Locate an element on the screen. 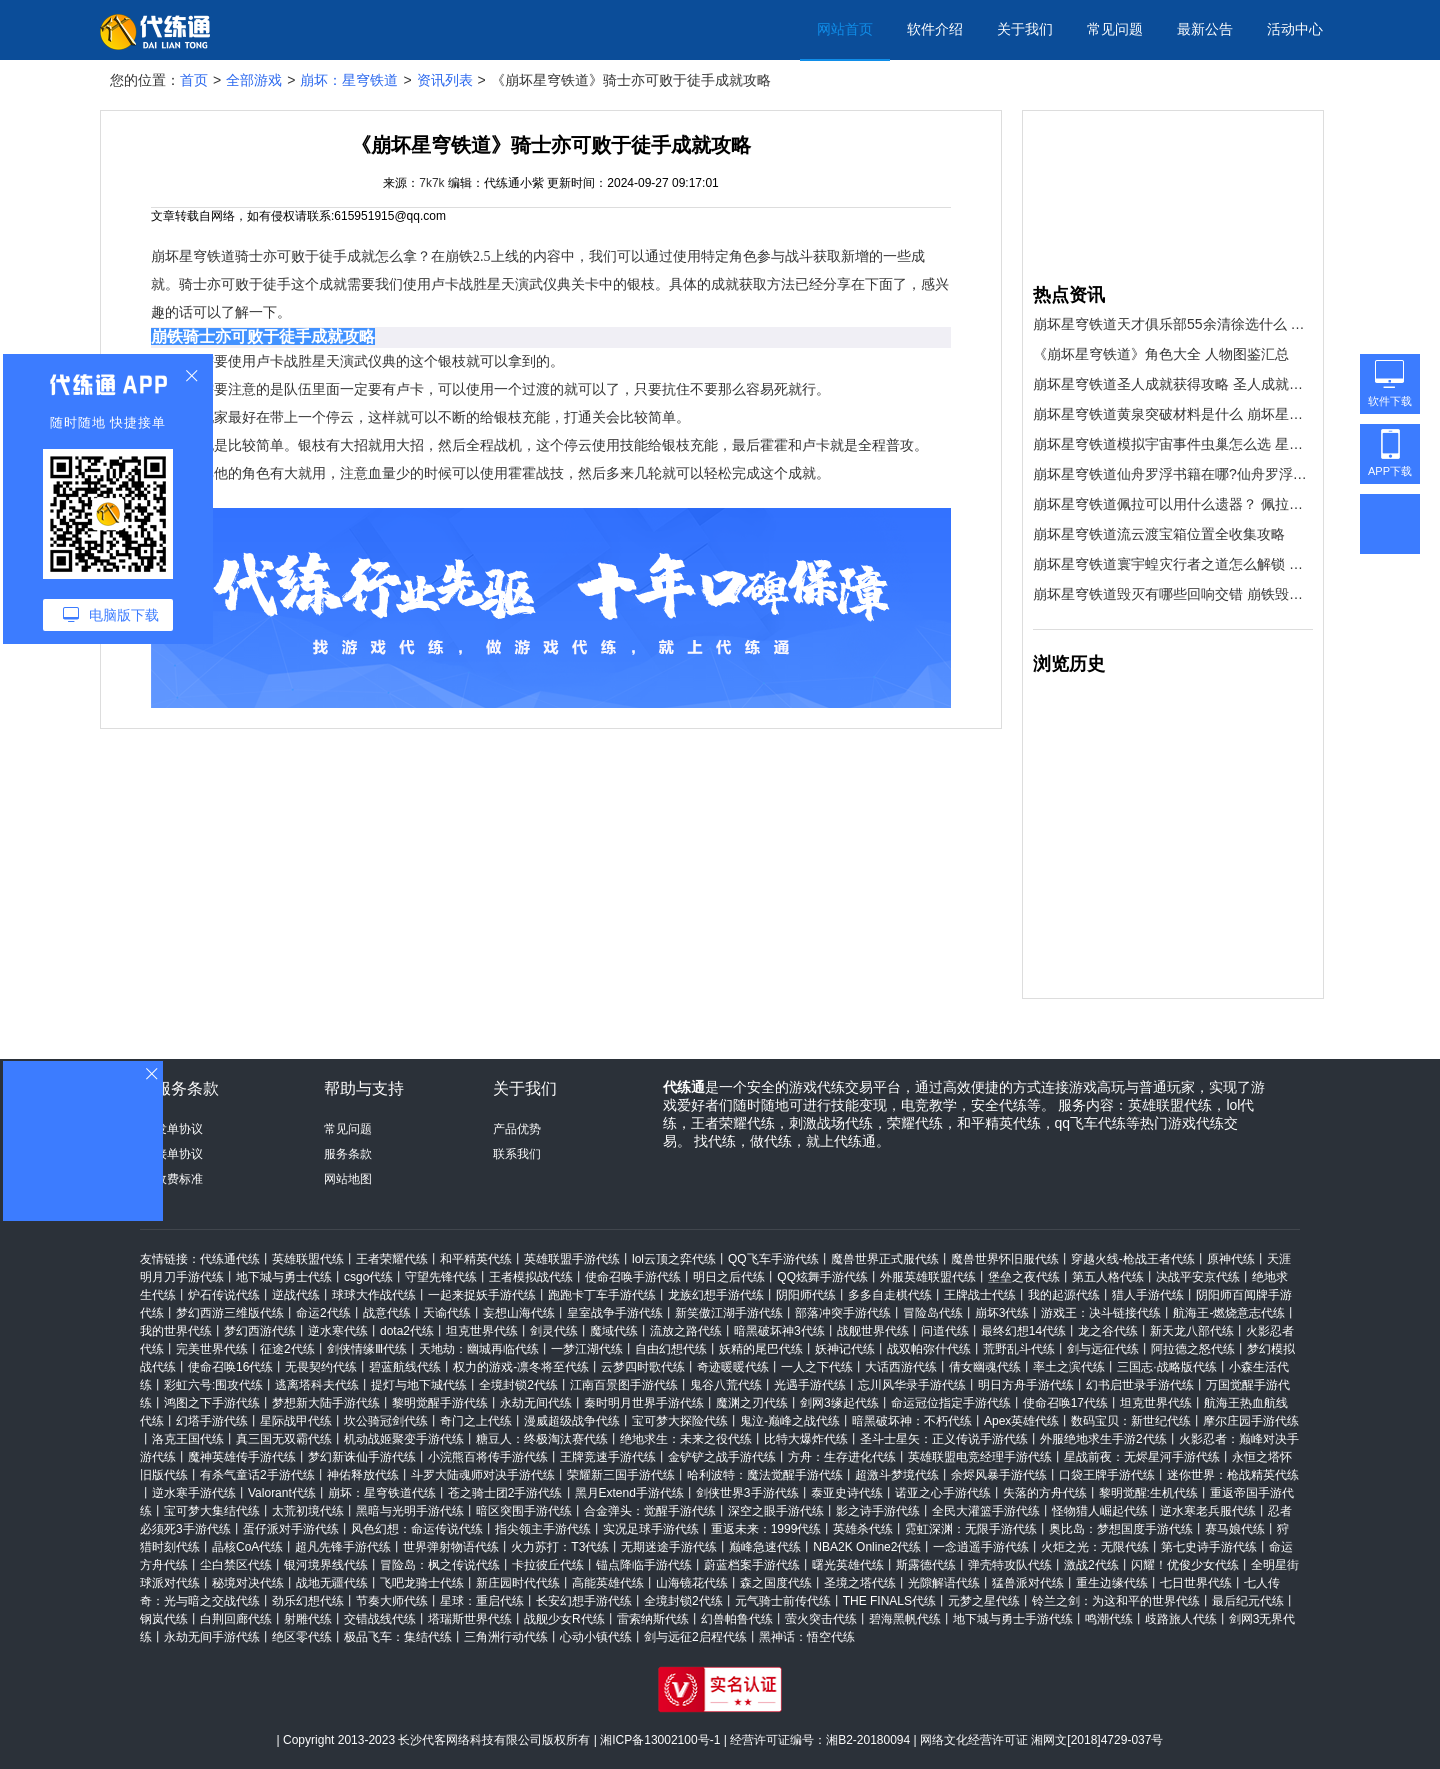  失落的方舟代练 is located at coordinates (1045, 1493).